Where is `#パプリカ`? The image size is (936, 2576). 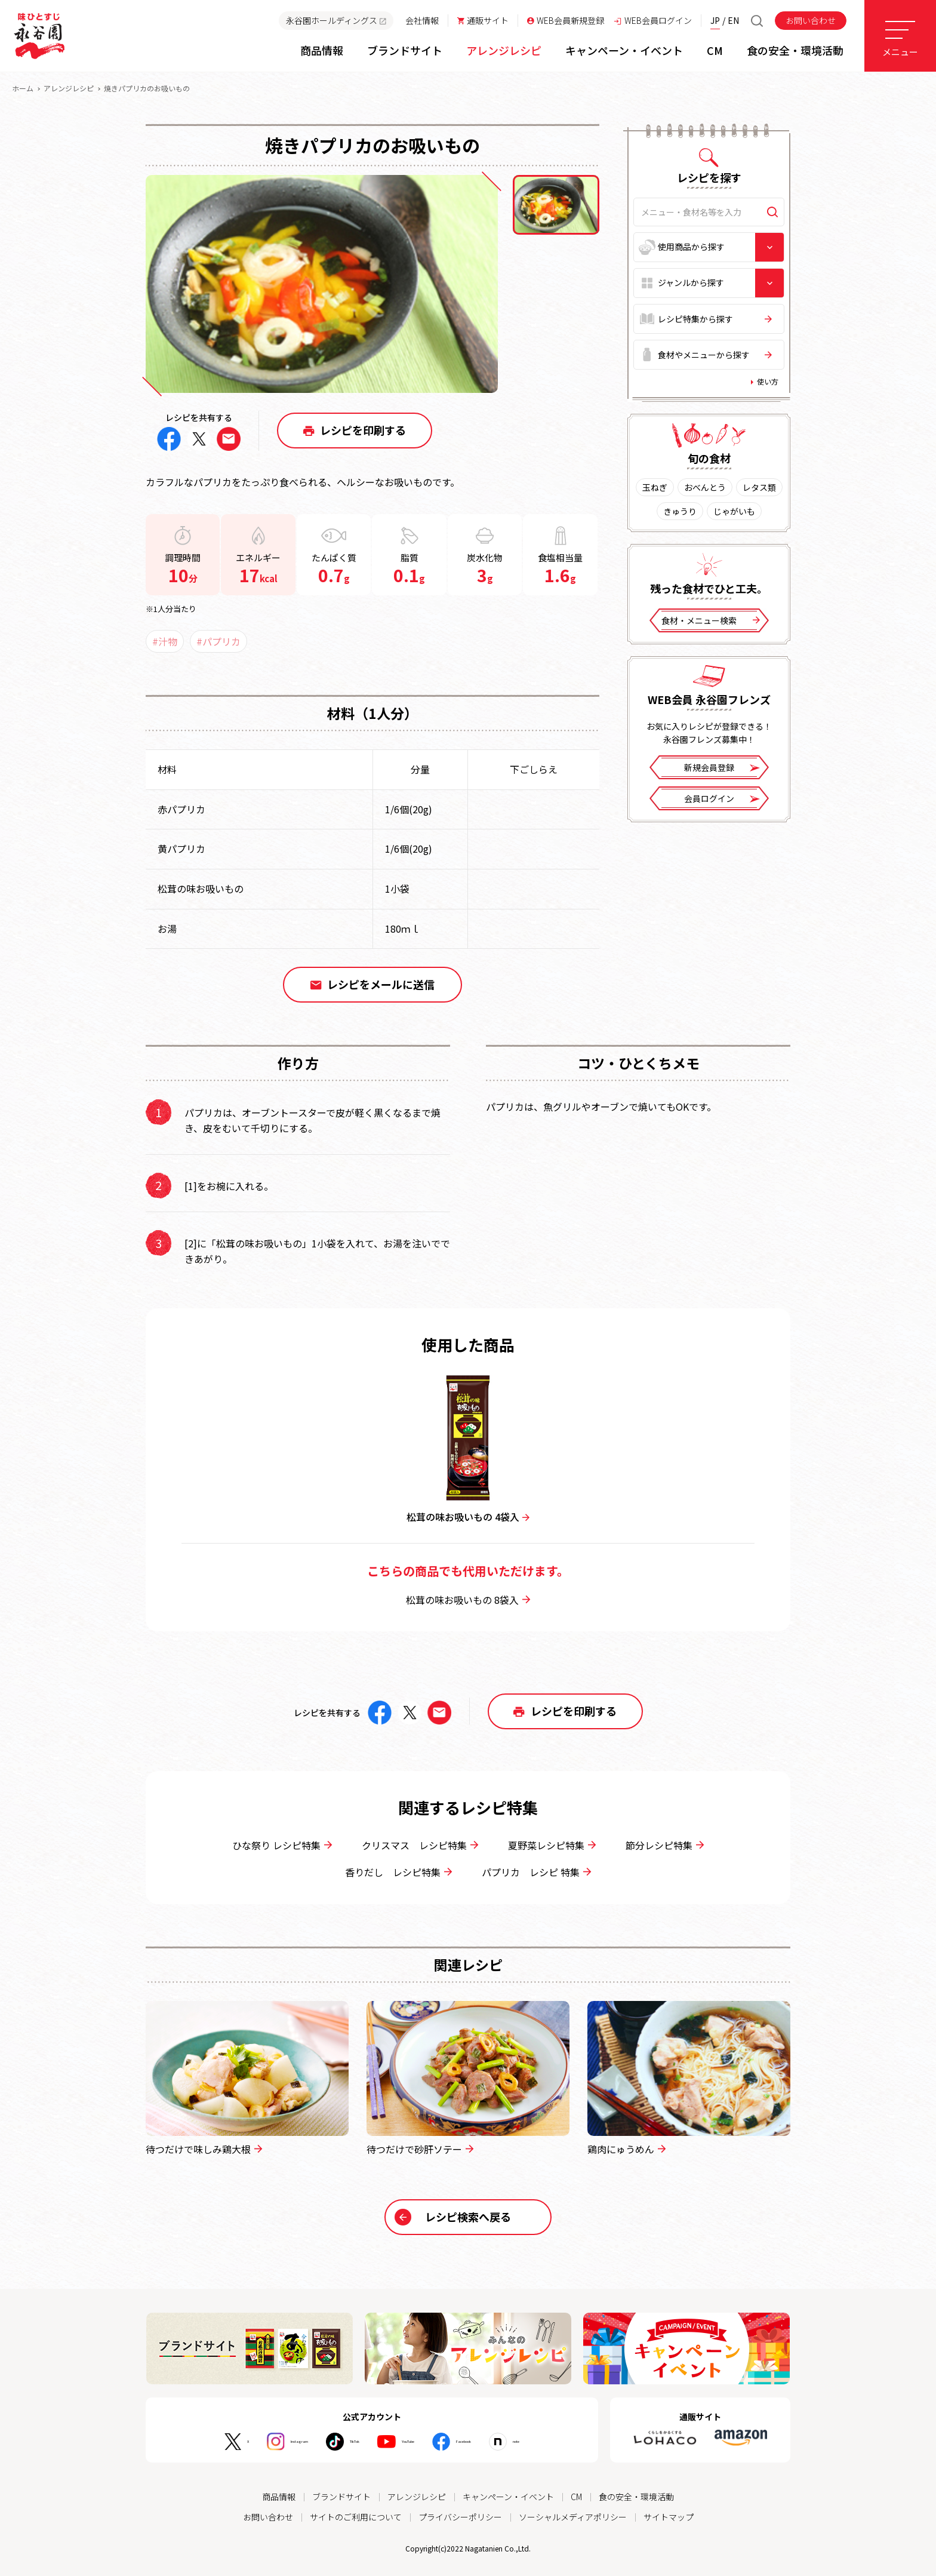 #パプリカ is located at coordinates (218, 641).